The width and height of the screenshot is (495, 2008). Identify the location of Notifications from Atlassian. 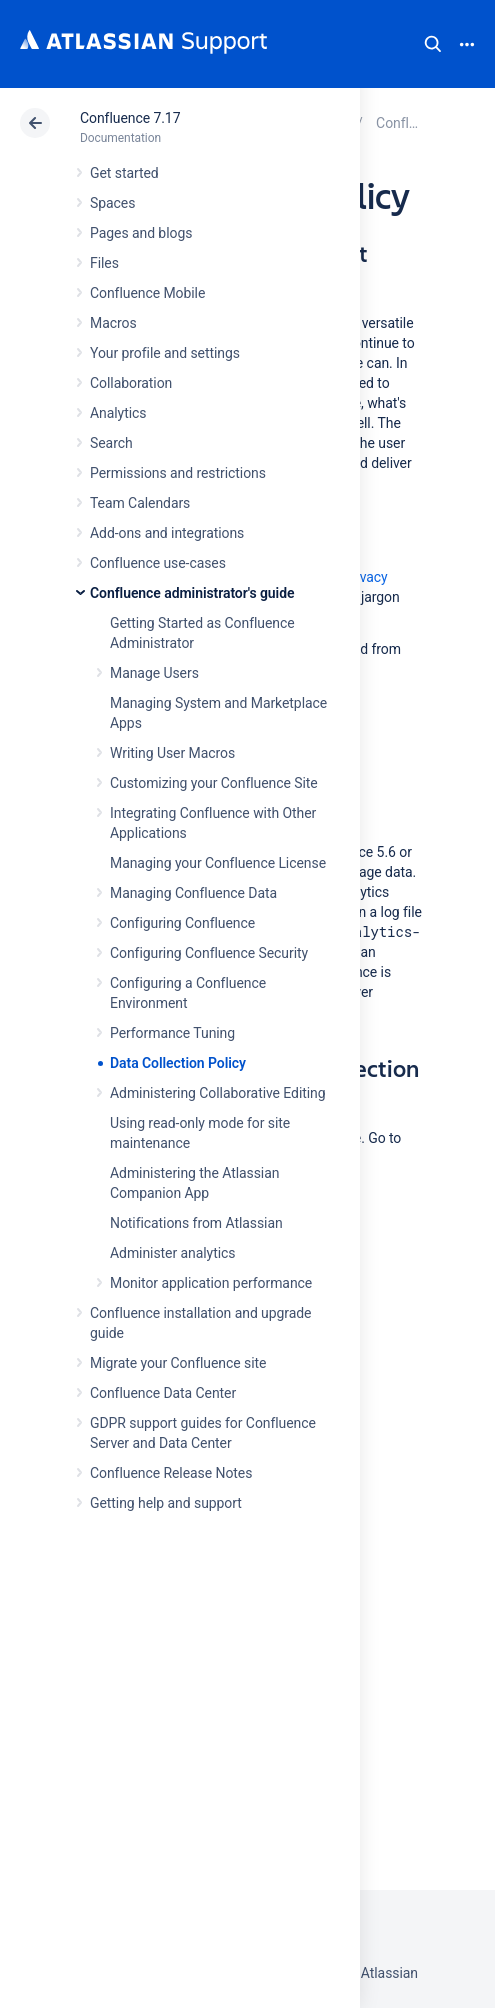
(196, 1223).